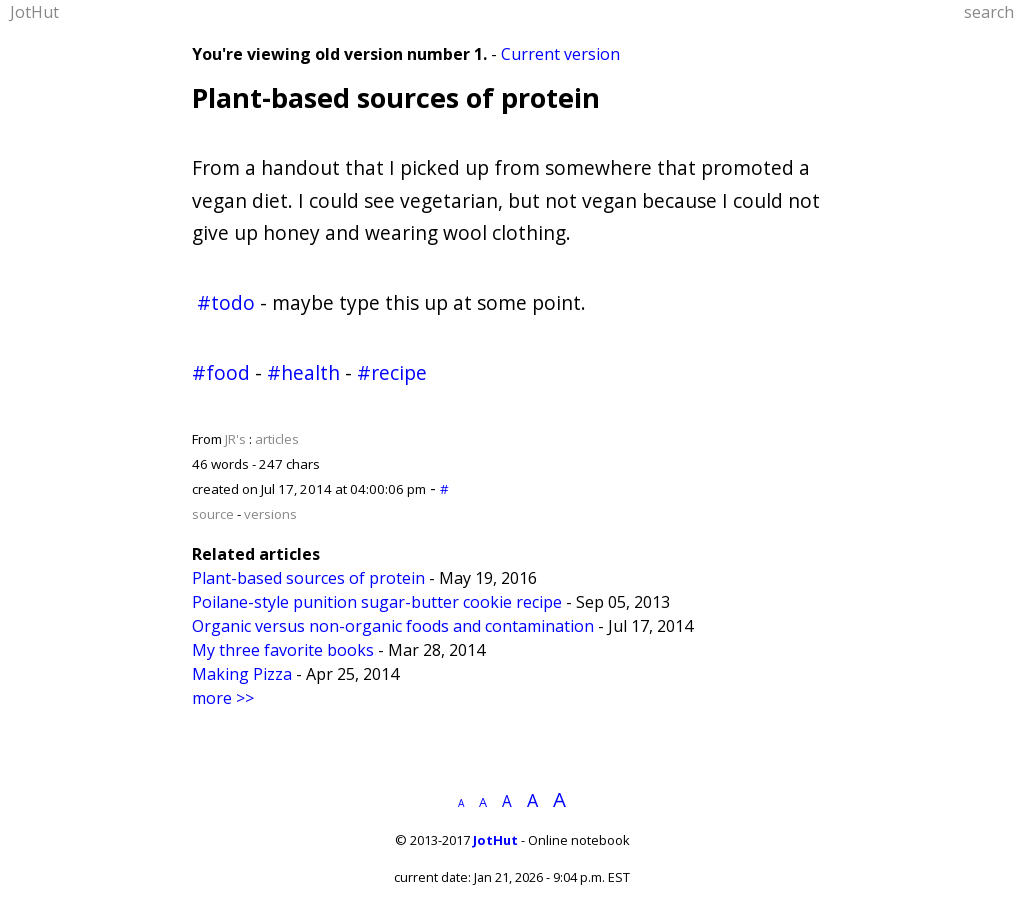  I want to click on My three favorite books, so click(283, 650).